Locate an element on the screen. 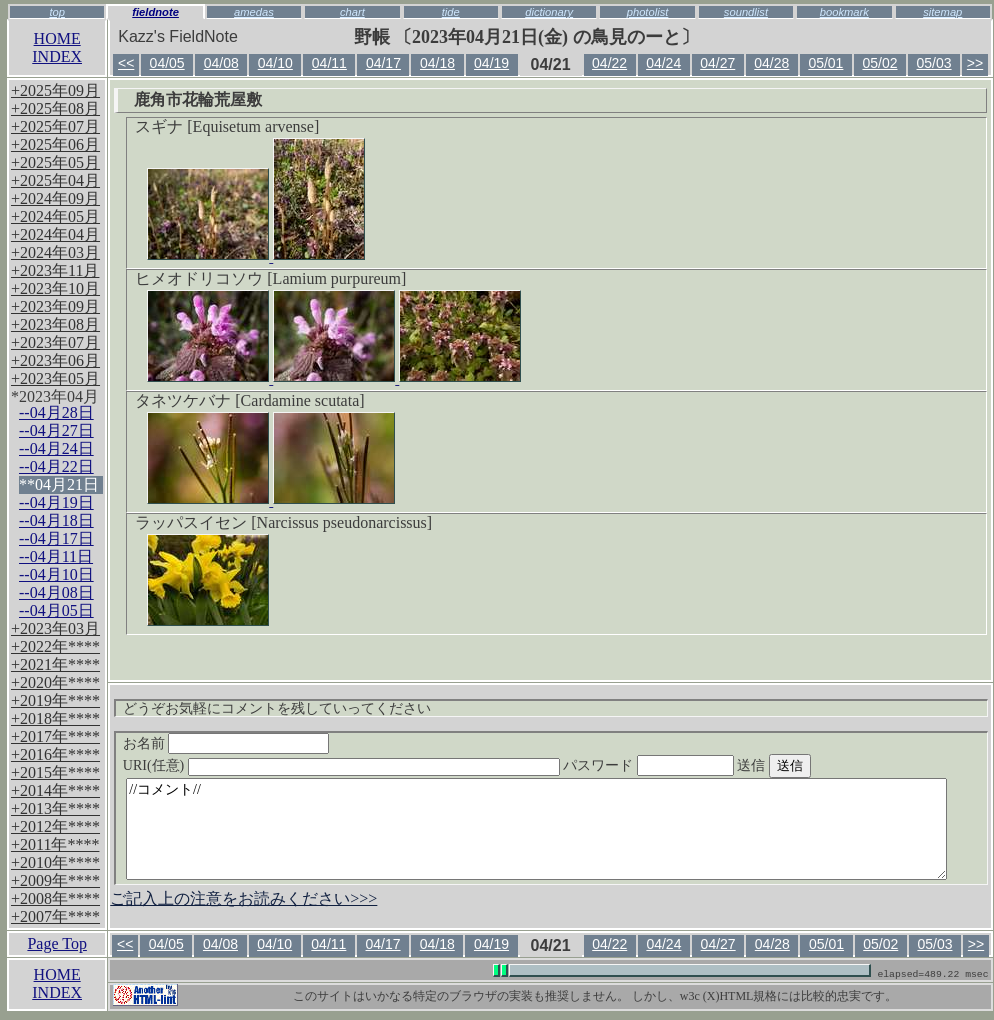 This screenshot has height=1020, width=994. amedas is located at coordinates (254, 12).